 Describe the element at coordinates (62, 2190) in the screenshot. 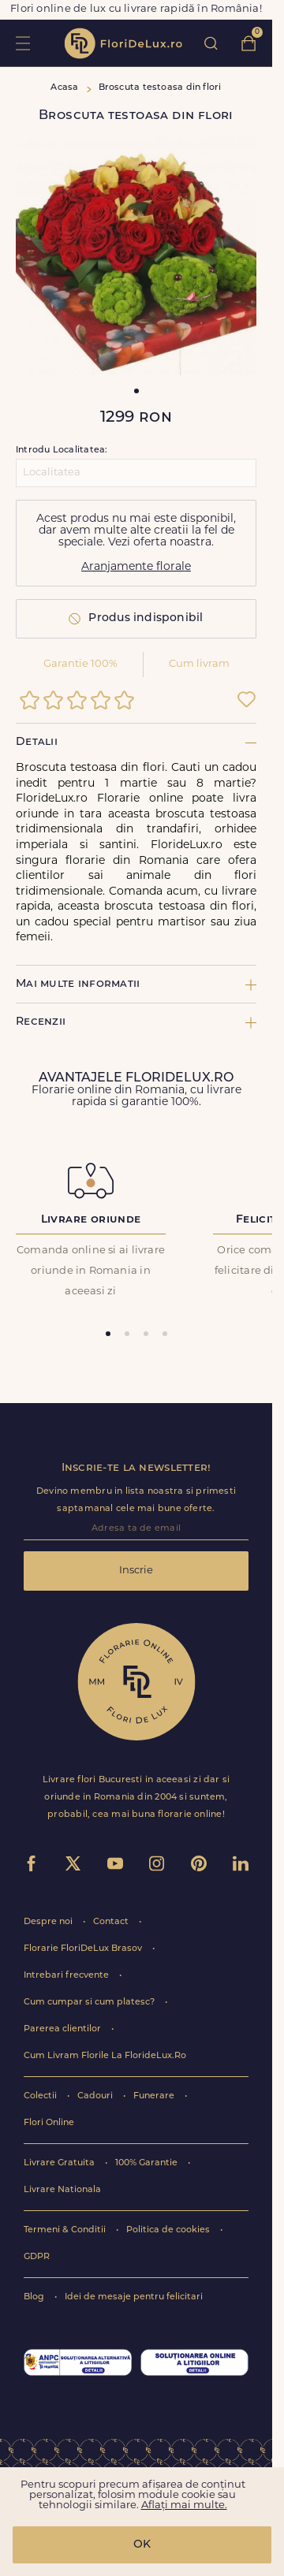

I see `Livrare Nationala` at that location.